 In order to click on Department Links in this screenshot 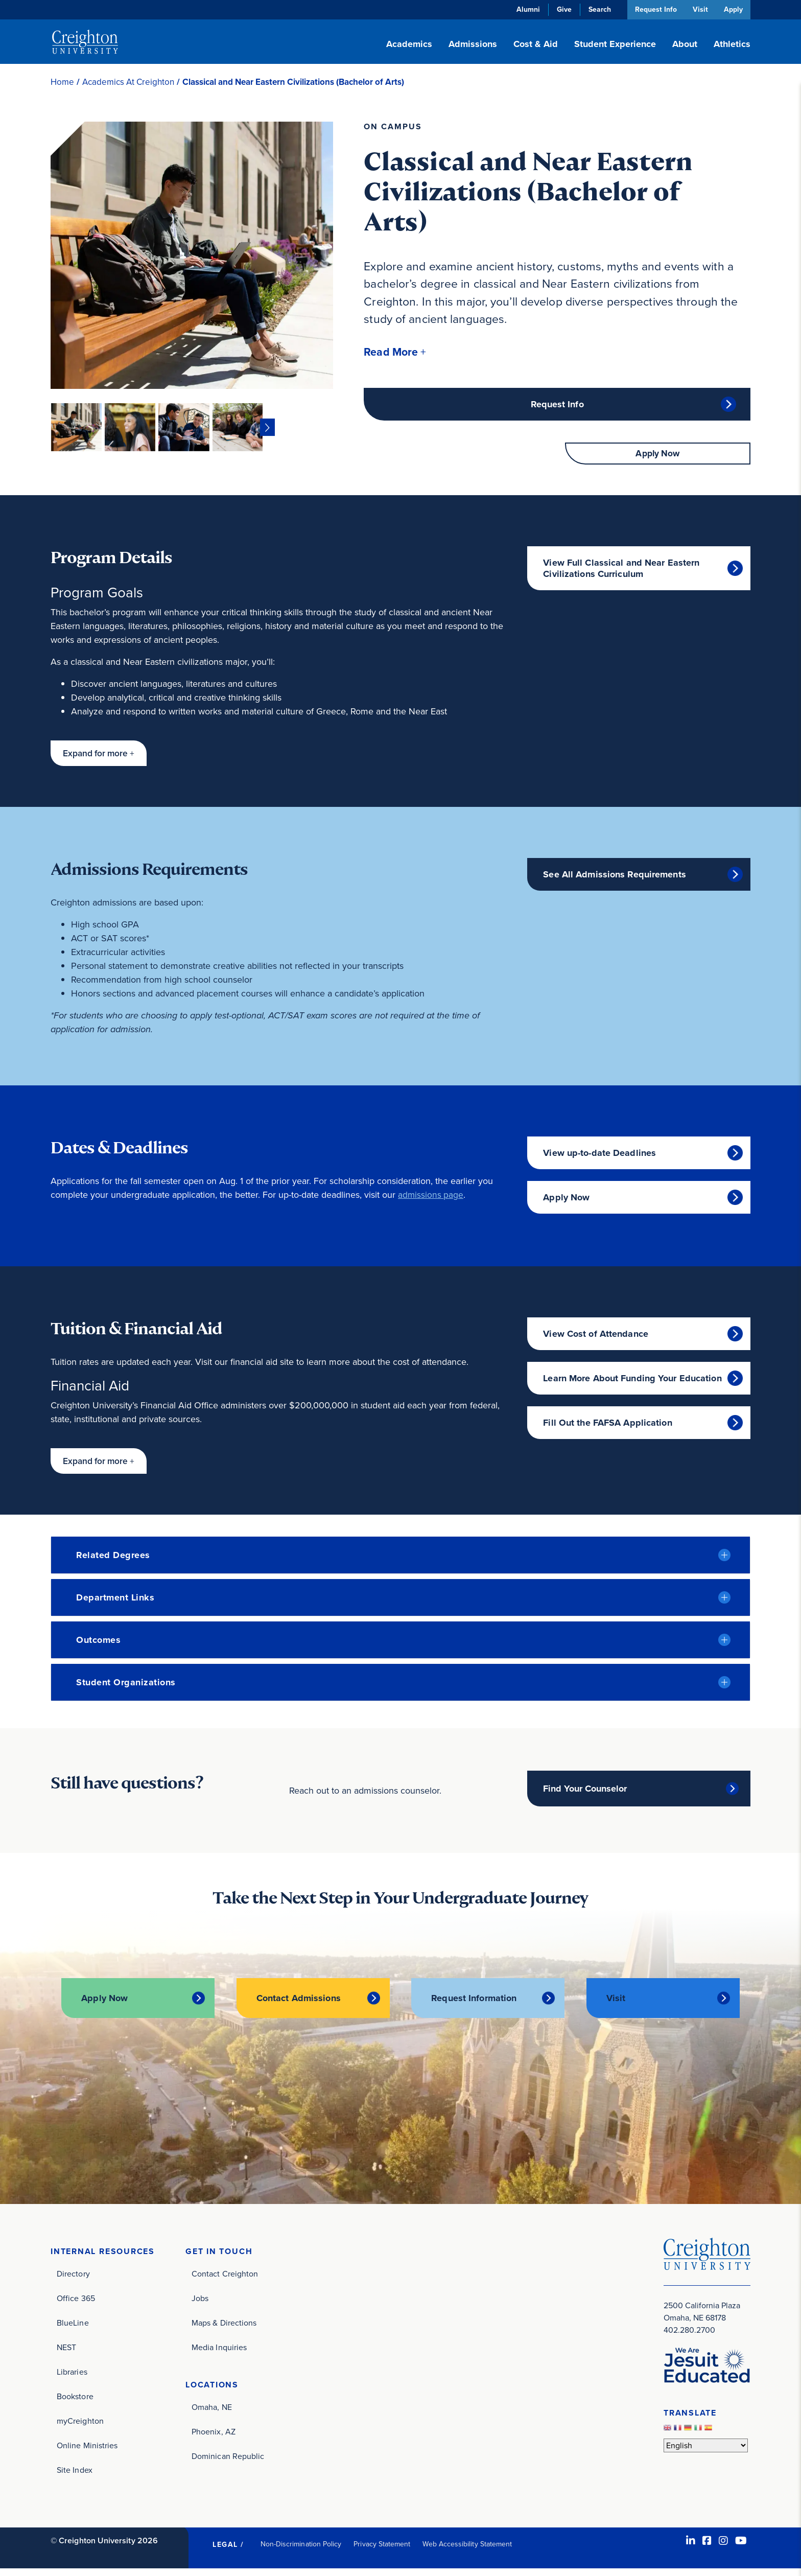, I will do `click(115, 1605)`.